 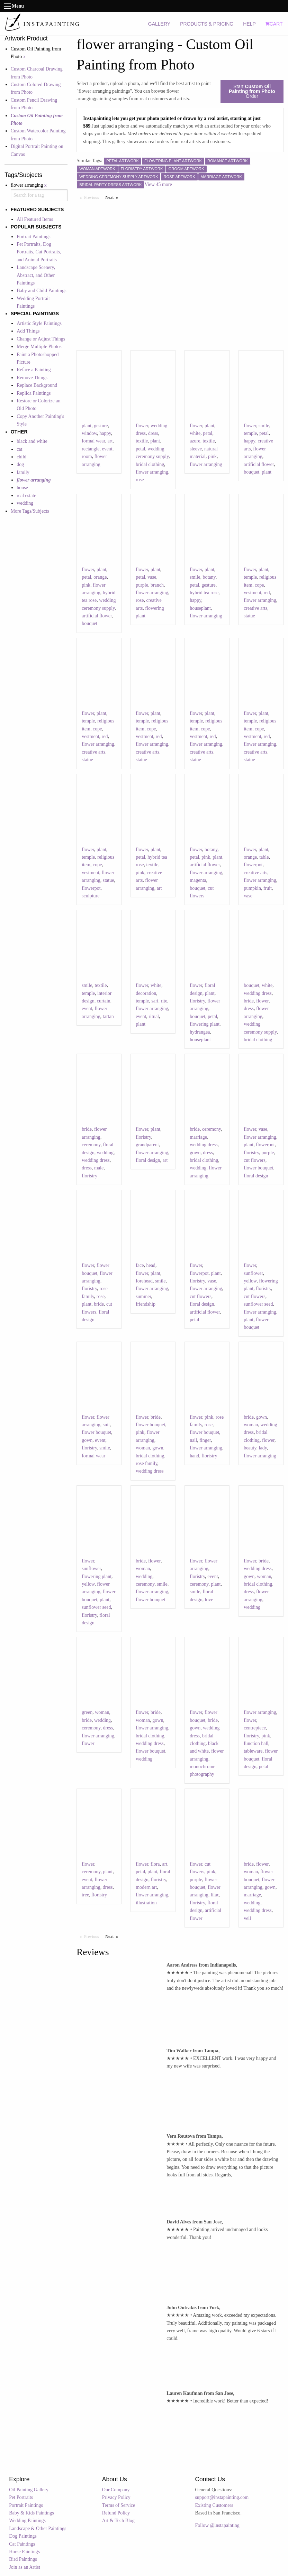 What do you see at coordinates (258, 993) in the screenshot?
I see `wedding dress` at bounding box center [258, 993].